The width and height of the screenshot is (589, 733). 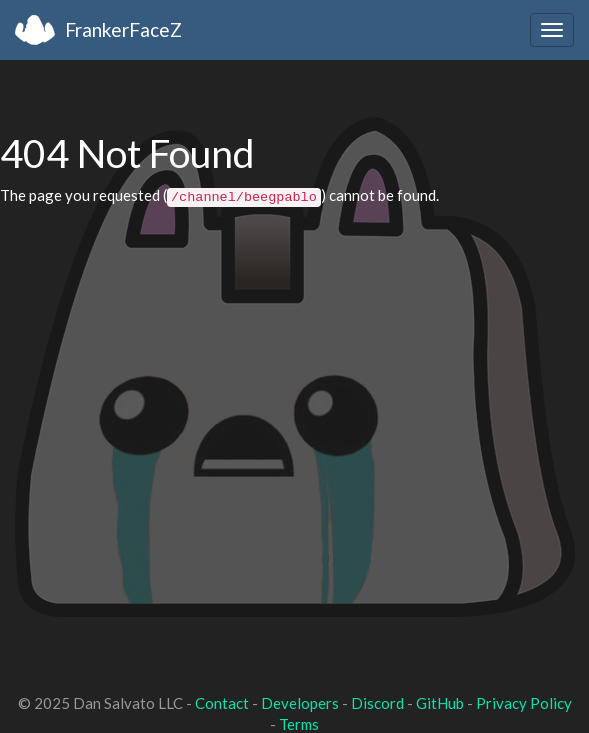 I want to click on Privacy Policy, so click(x=524, y=703).